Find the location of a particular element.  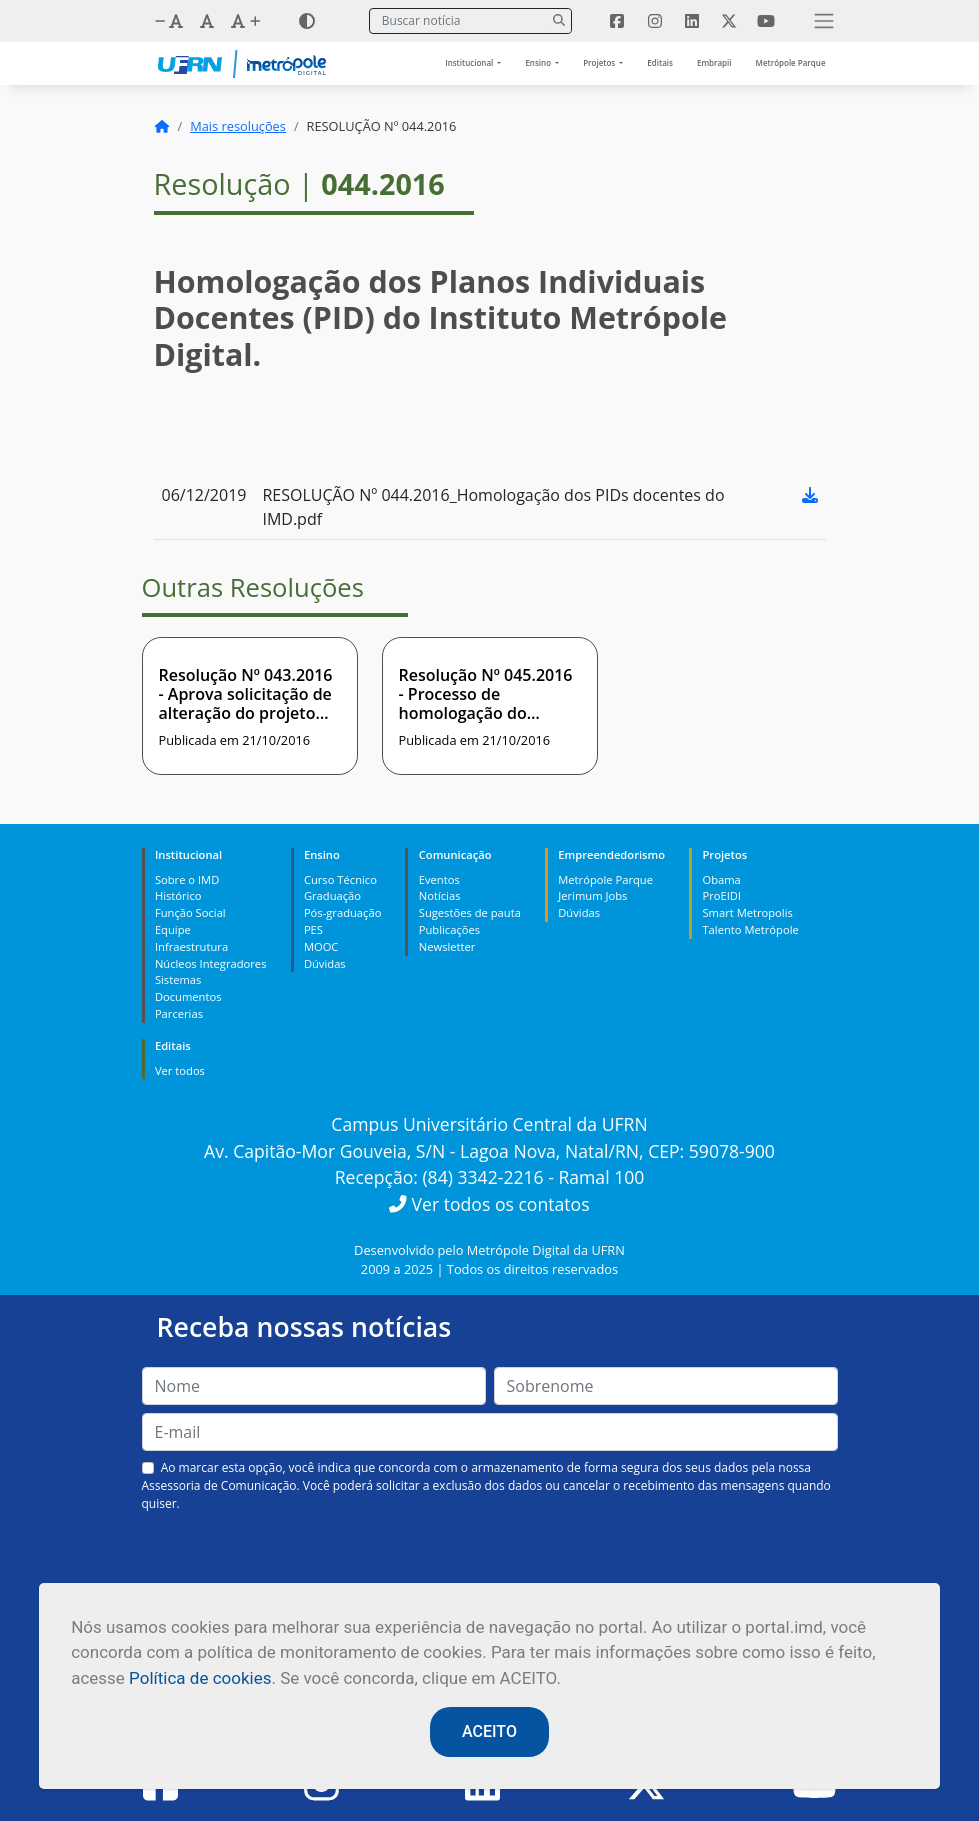

Talento Metrópole is located at coordinates (750, 929).